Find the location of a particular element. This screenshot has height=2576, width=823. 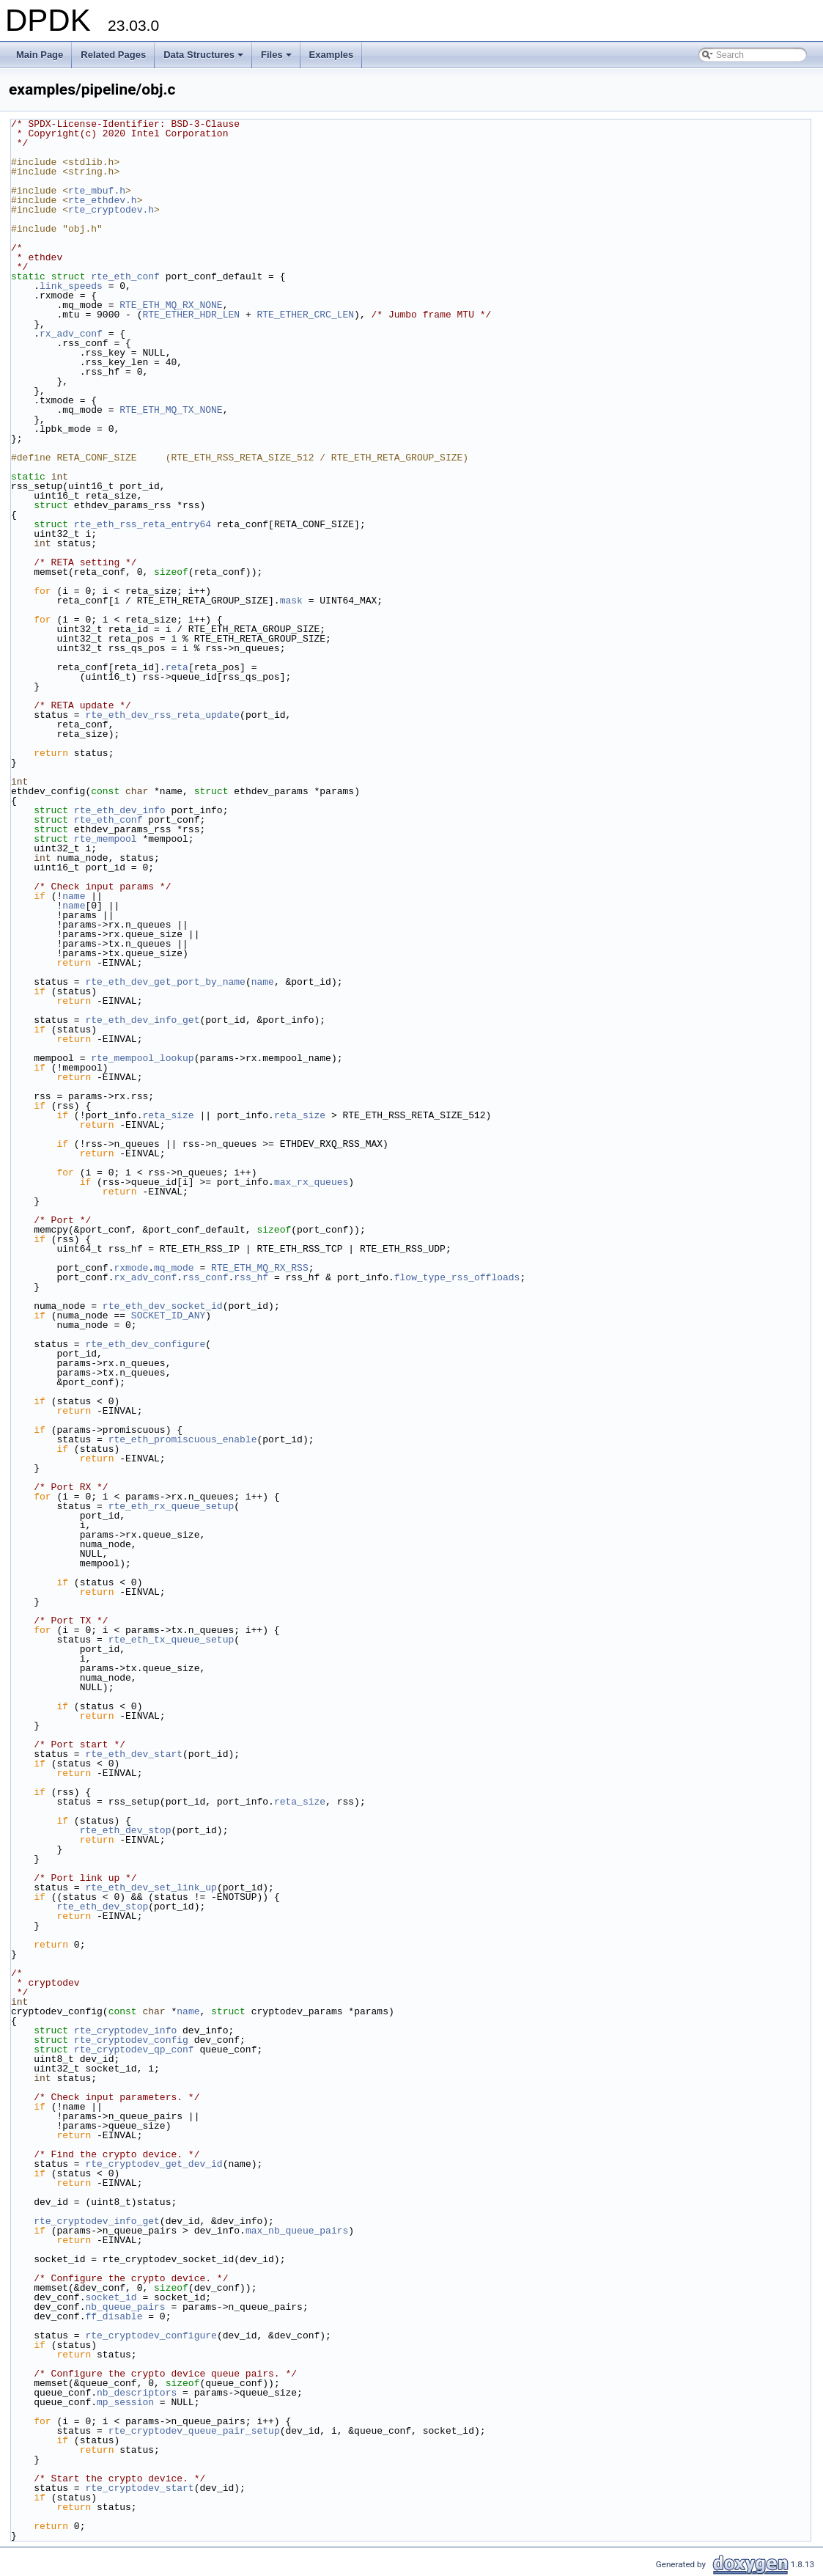

rte_cryptodev_start is located at coordinates (139, 2488).